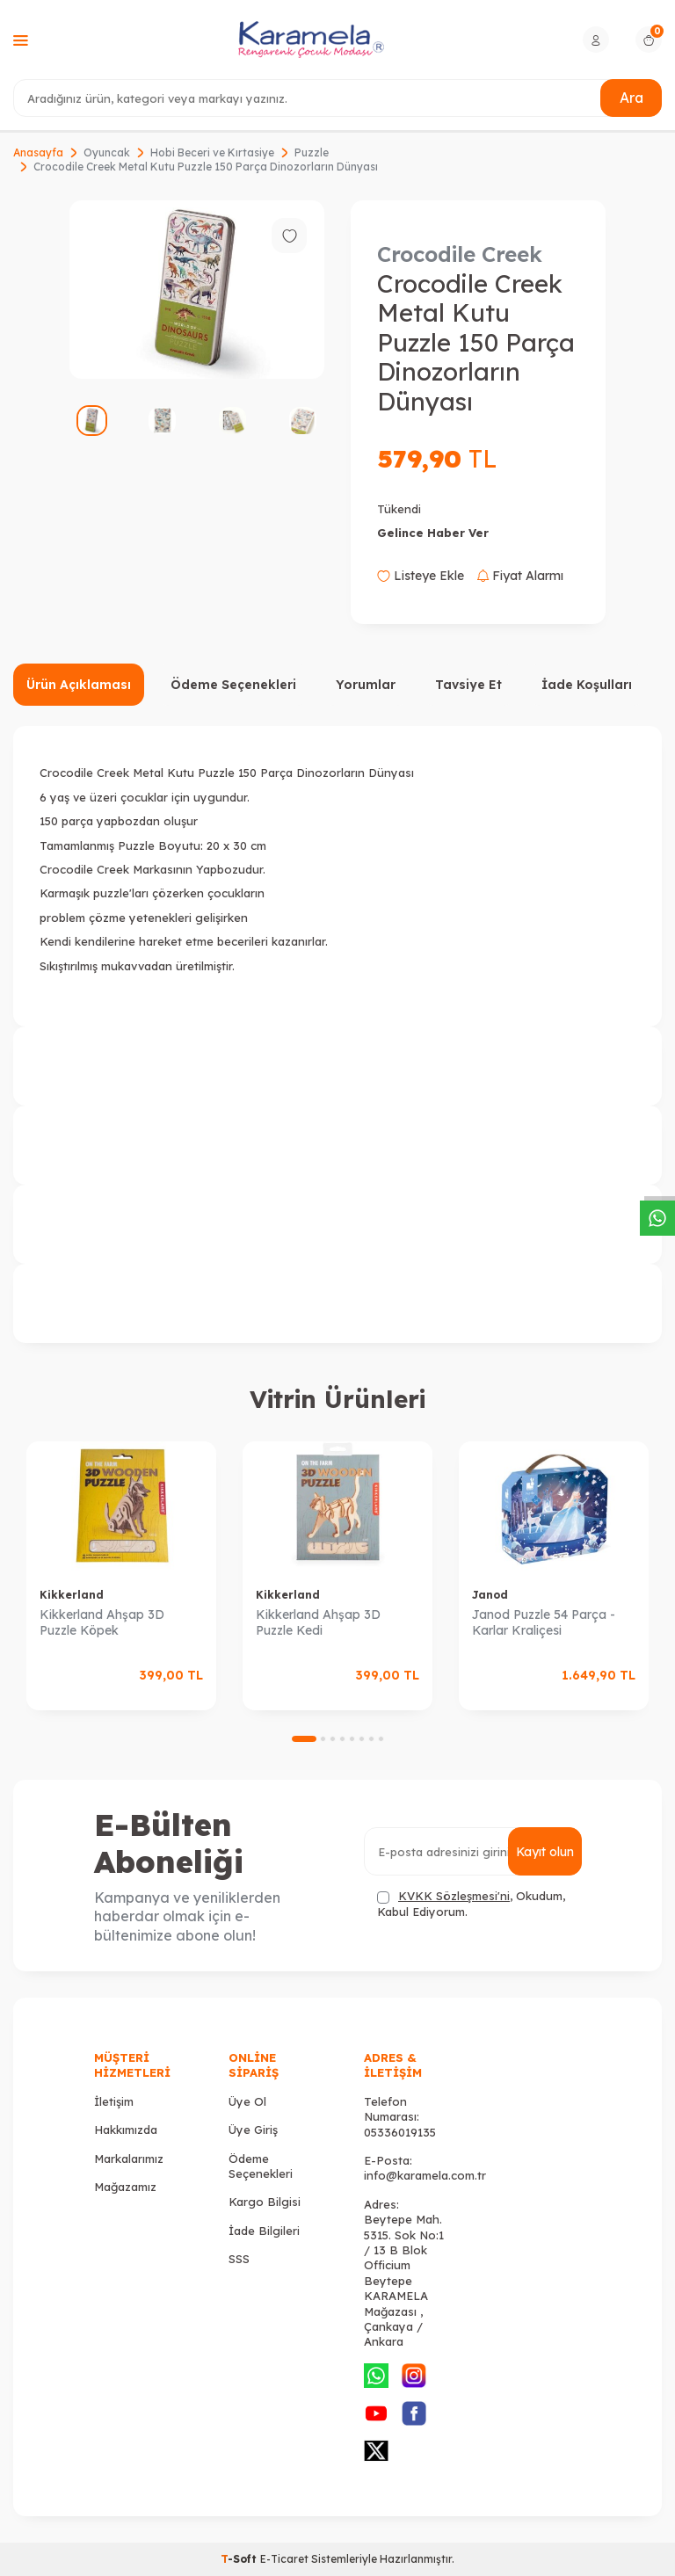 The image size is (675, 2576). I want to click on Kayıt olun, so click(544, 1852).